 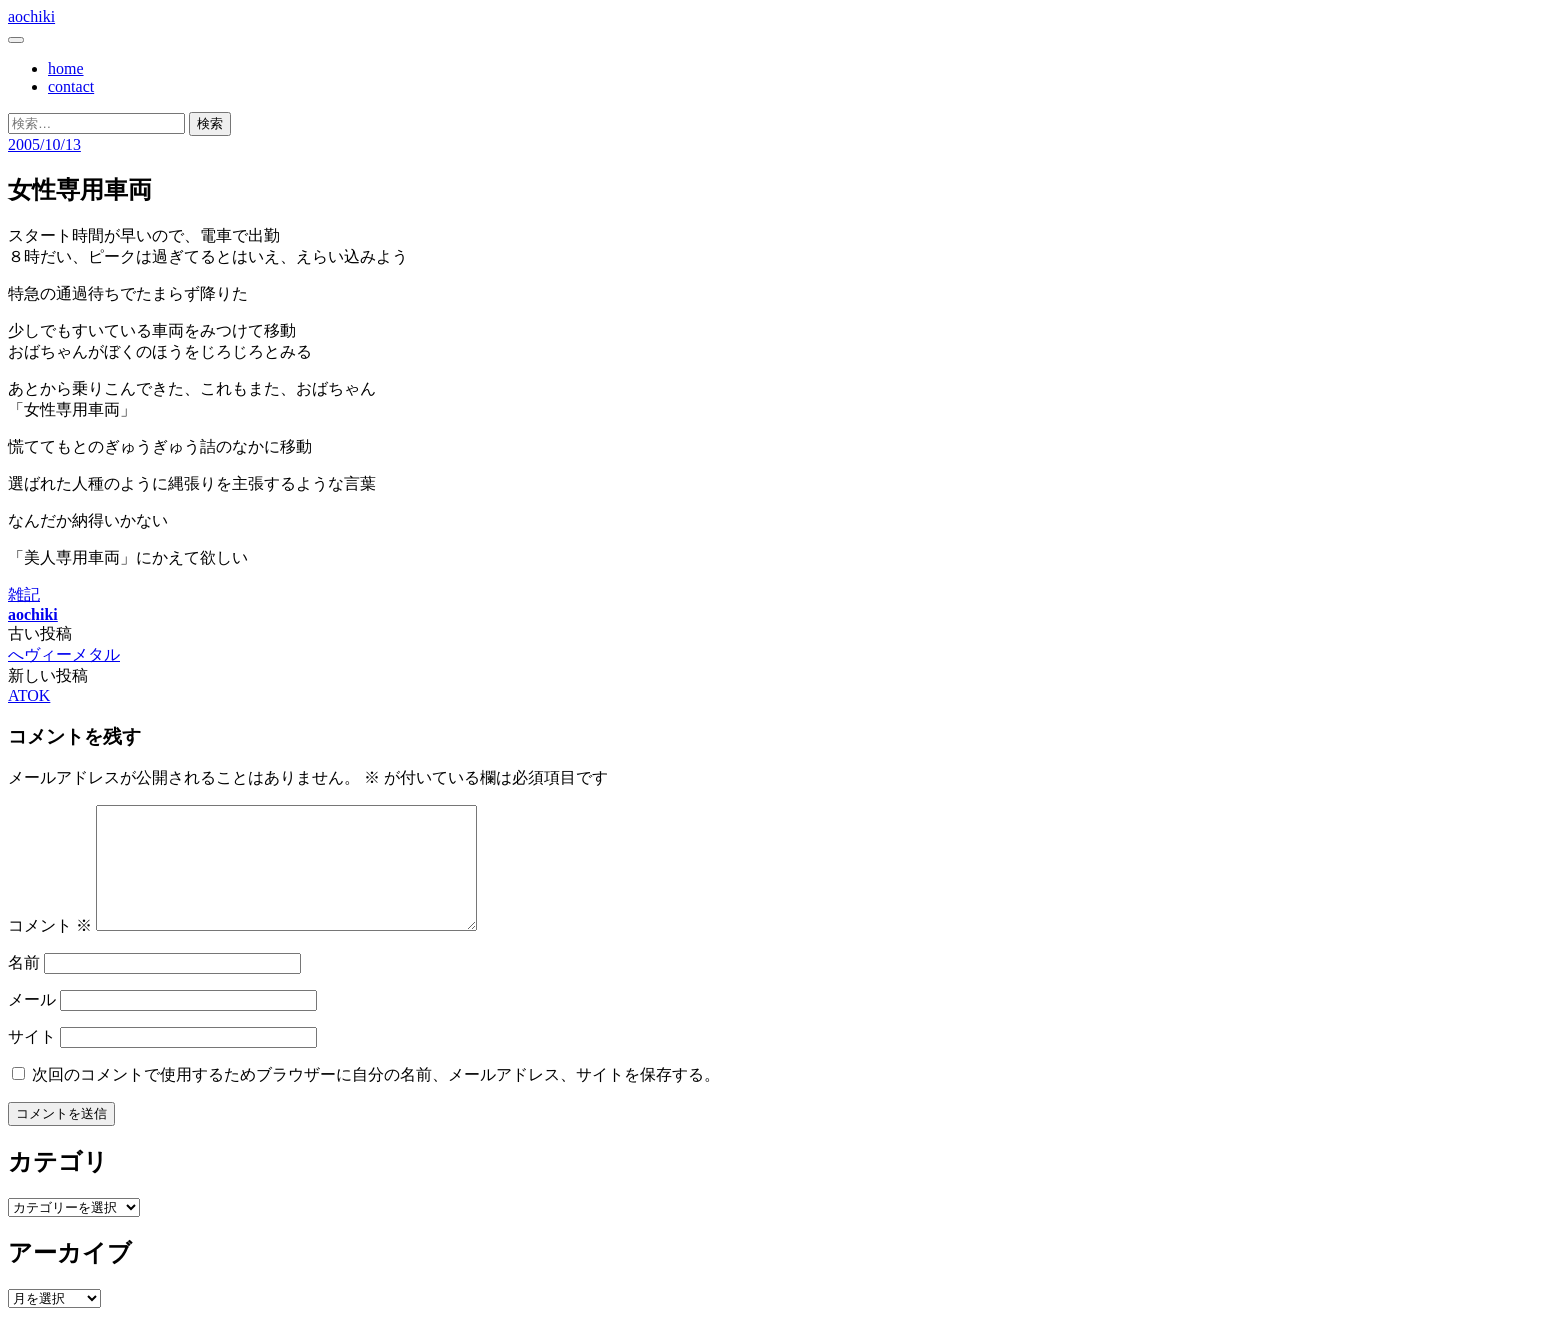 I want to click on コメント, so click(x=50, y=949).